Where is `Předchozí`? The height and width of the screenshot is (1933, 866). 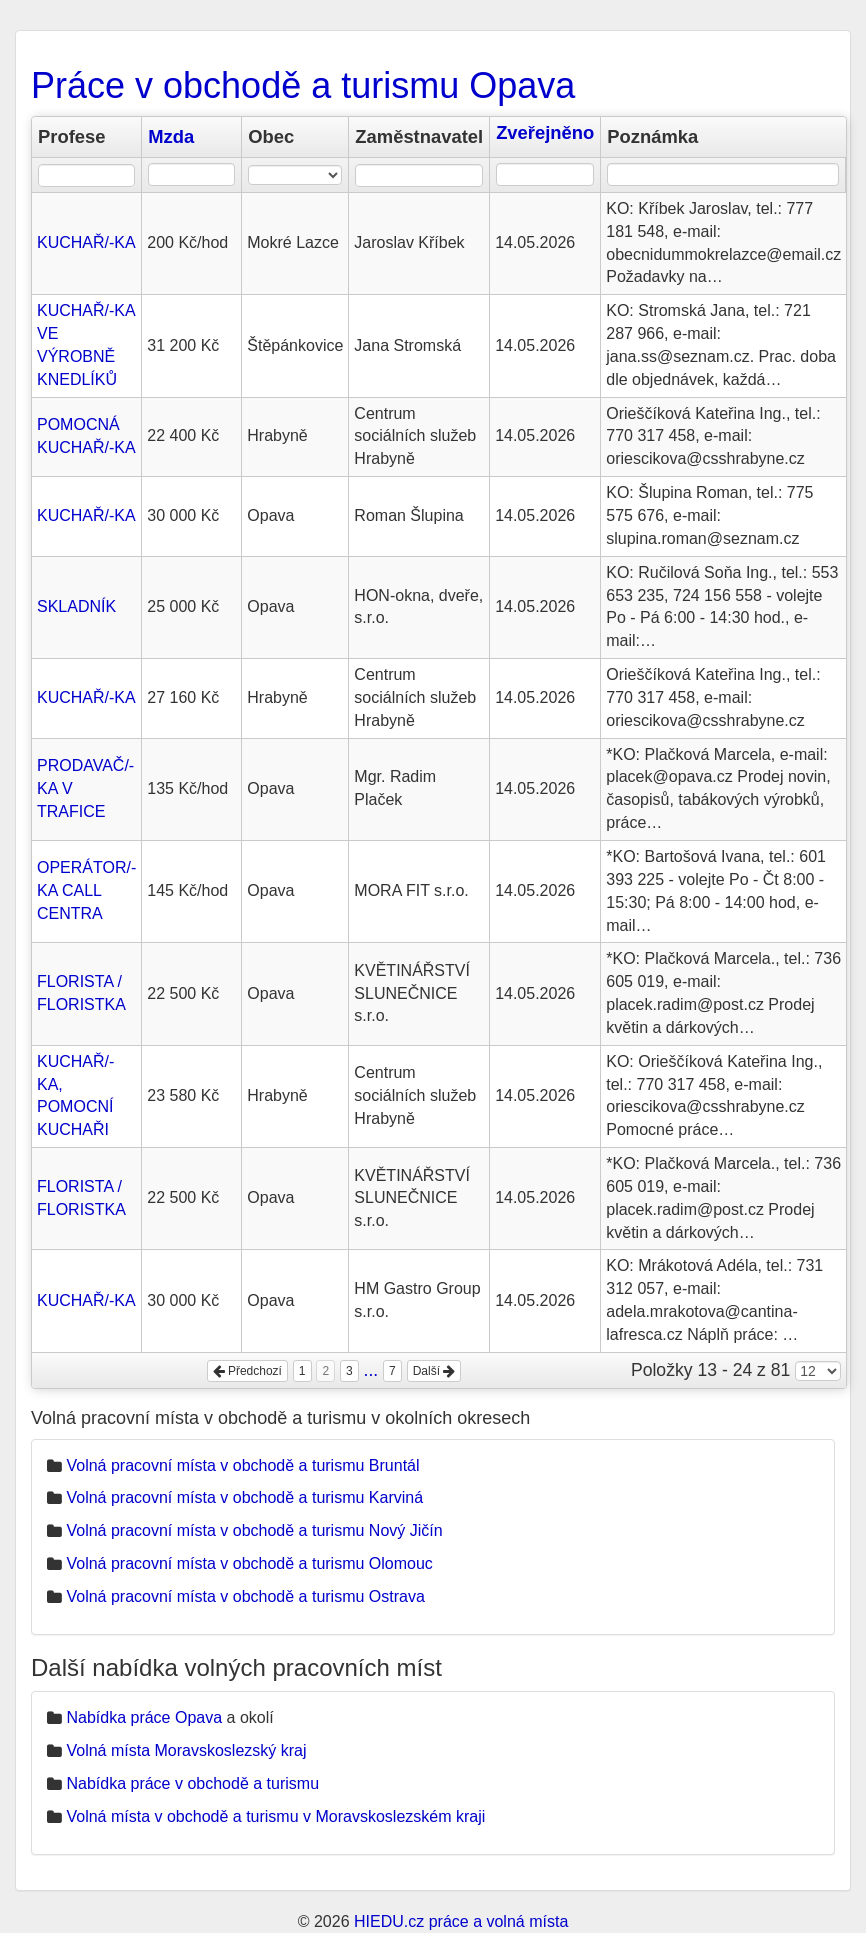 Předchozí is located at coordinates (247, 1371).